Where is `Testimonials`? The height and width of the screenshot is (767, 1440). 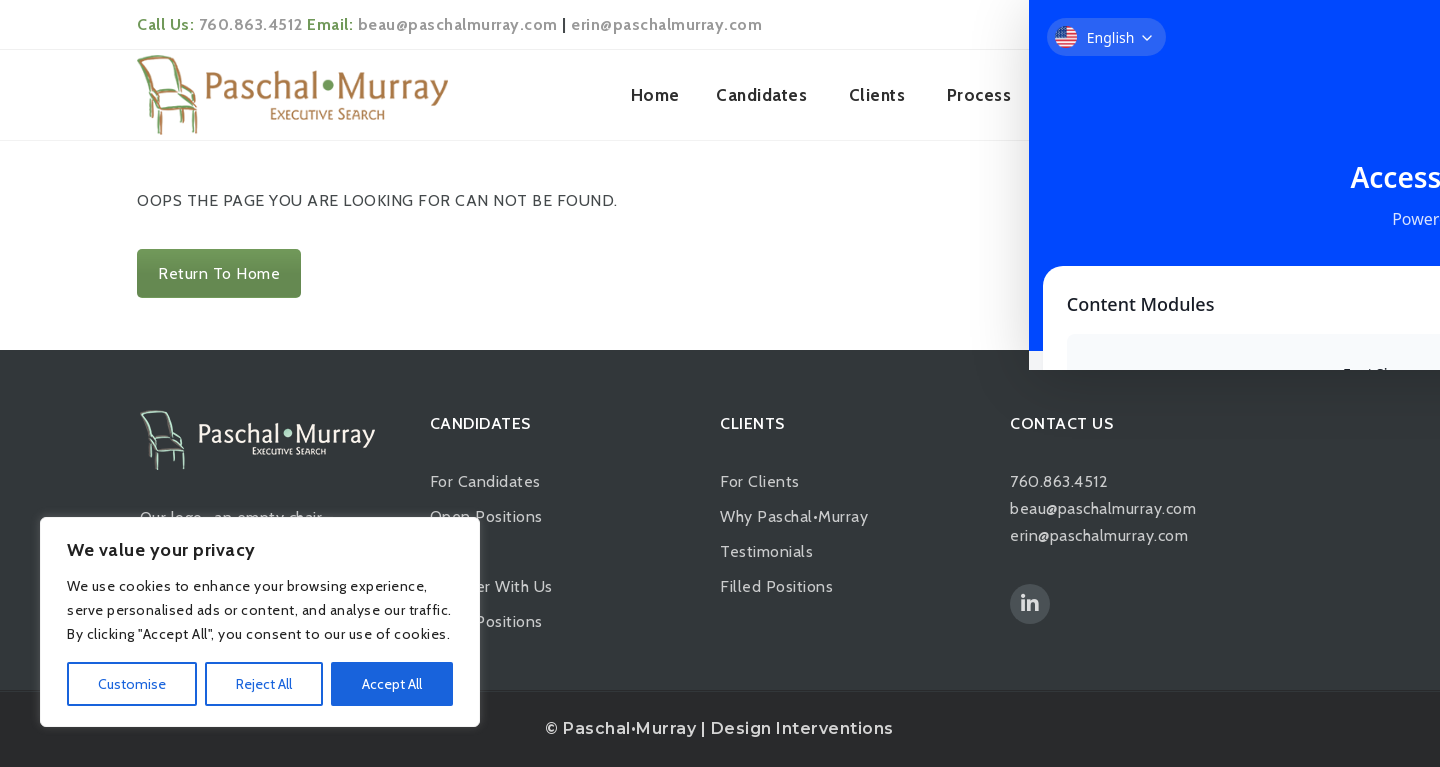
Testimonials is located at coordinates (766, 551).